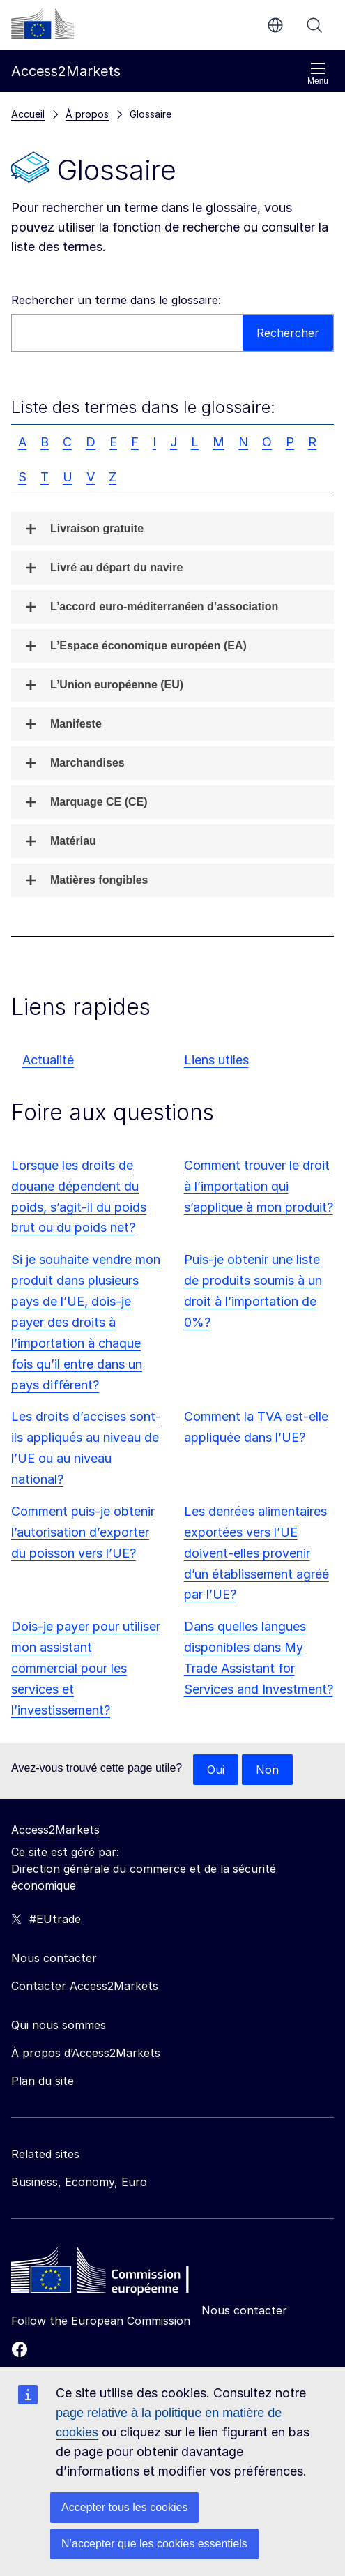 This screenshot has width=345, height=2576. Describe the element at coordinates (317, 73) in the screenshot. I see `Menu` at that location.